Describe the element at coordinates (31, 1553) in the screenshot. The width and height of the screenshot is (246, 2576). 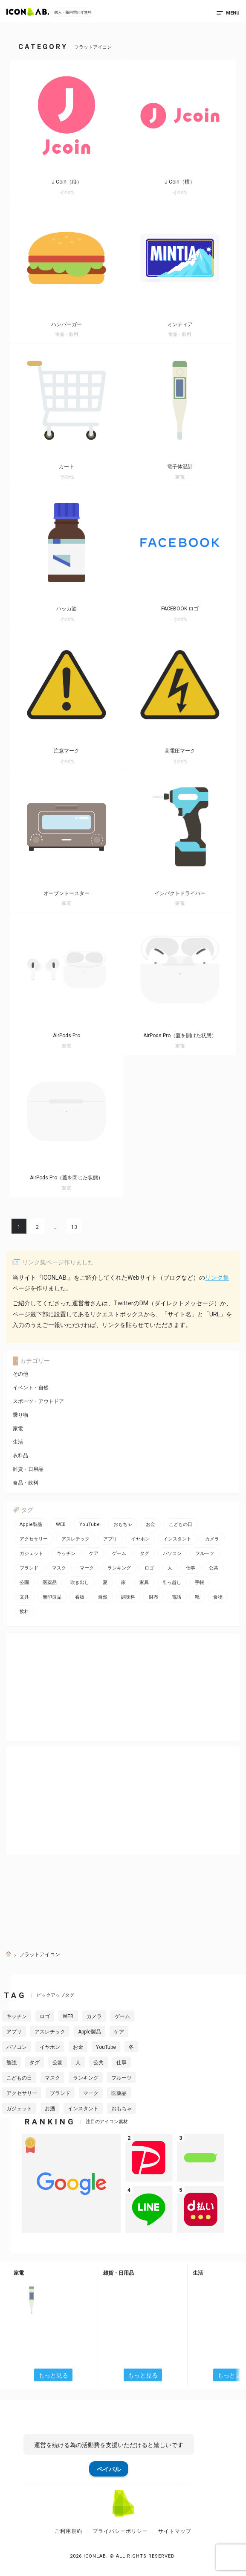
I see `ガジェット [ガジェット (10個の項目)]` at that location.